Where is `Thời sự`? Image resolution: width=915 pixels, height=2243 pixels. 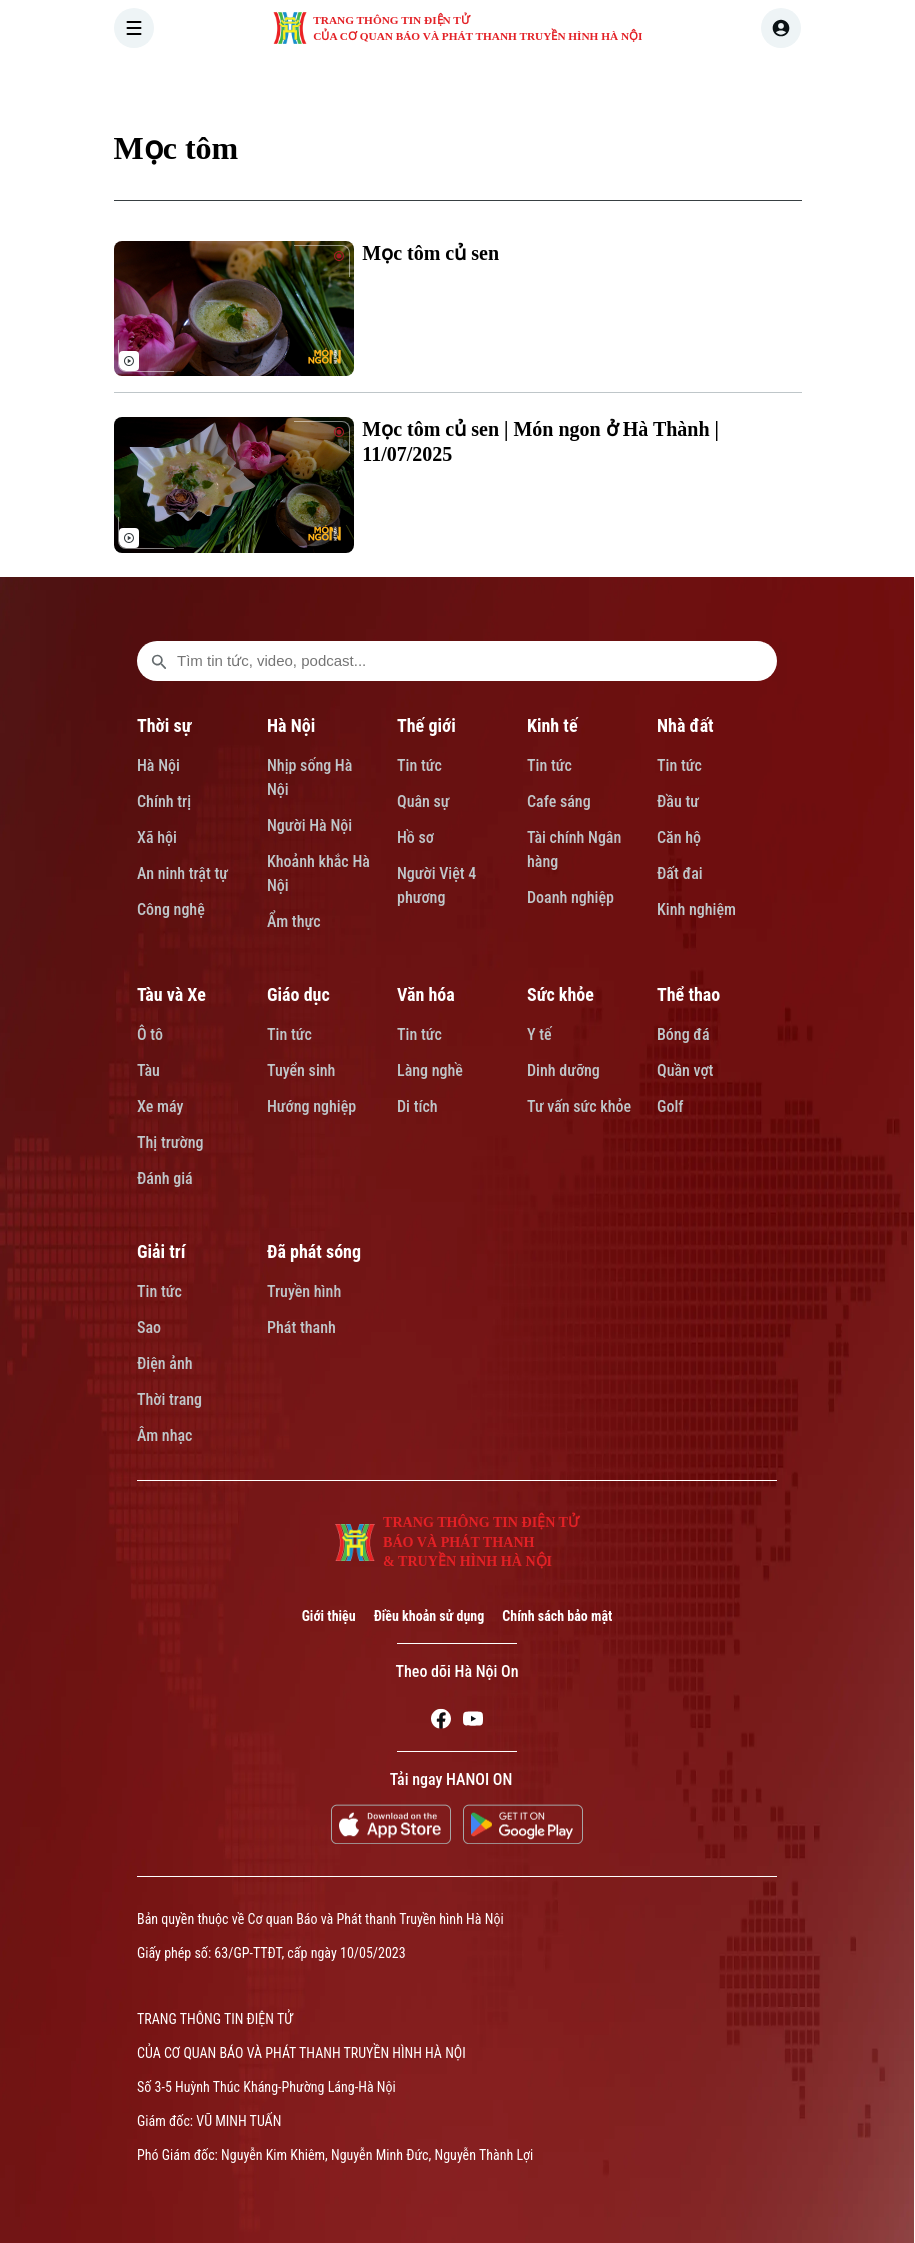
Thời sự is located at coordinates (164, 725).